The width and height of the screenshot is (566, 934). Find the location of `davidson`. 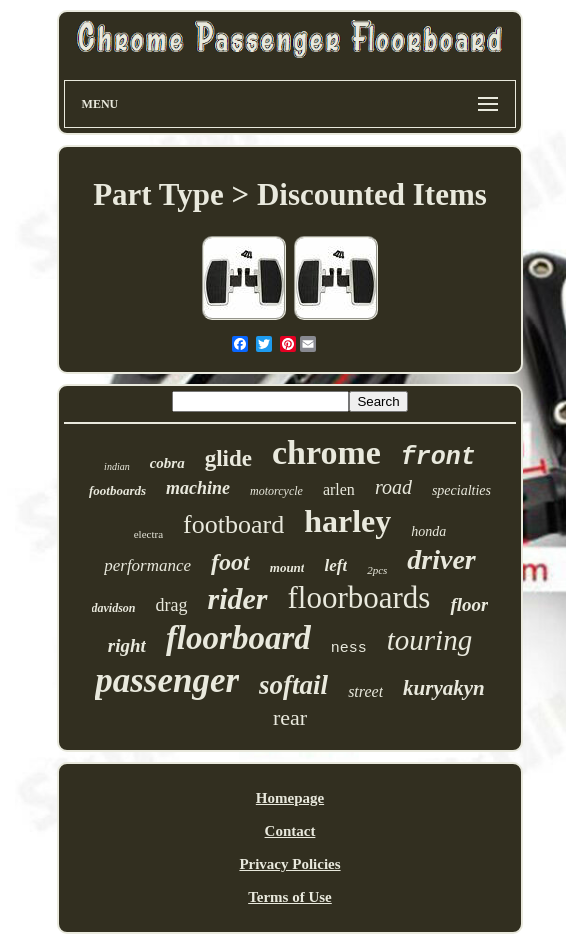

davidson is located at coordinates (114, 608).